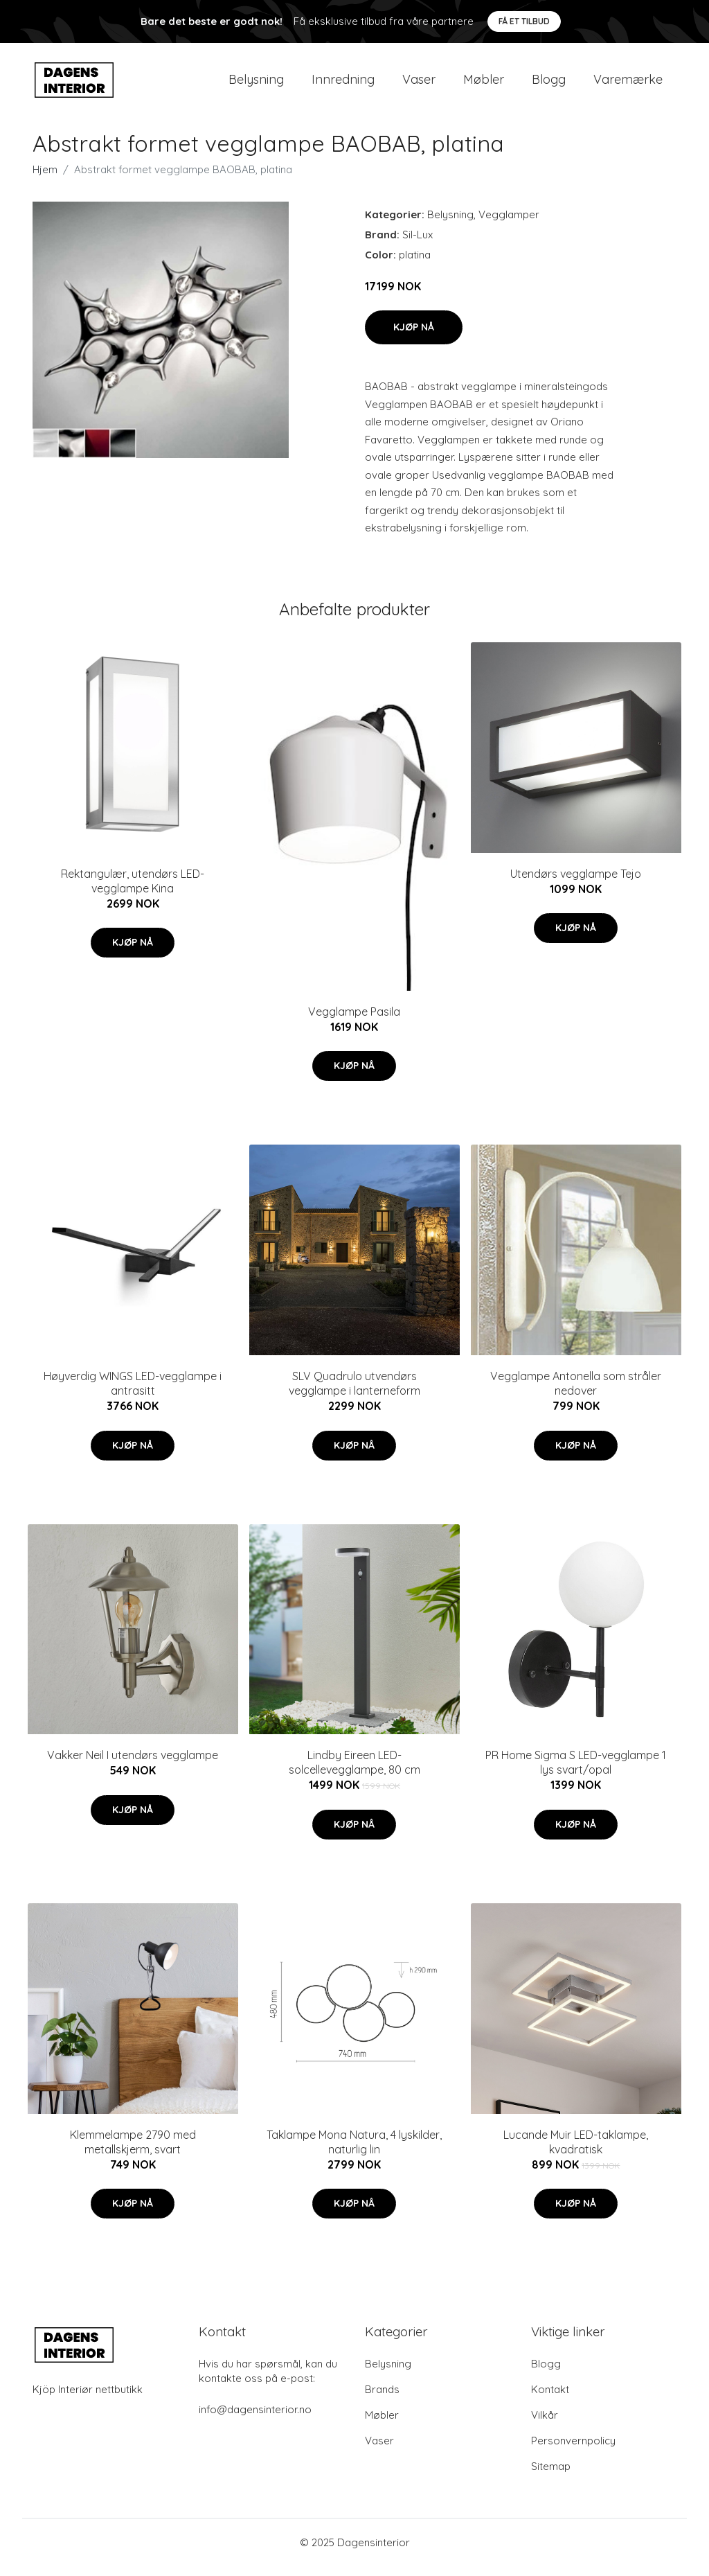 Image resolution: width=709 pixels, height=2576 pixels. What do you see at coordinates (575, 883) in the screenshot?
I see `Utendørs vegglampe Tejo` at bounding box center [575, 883].